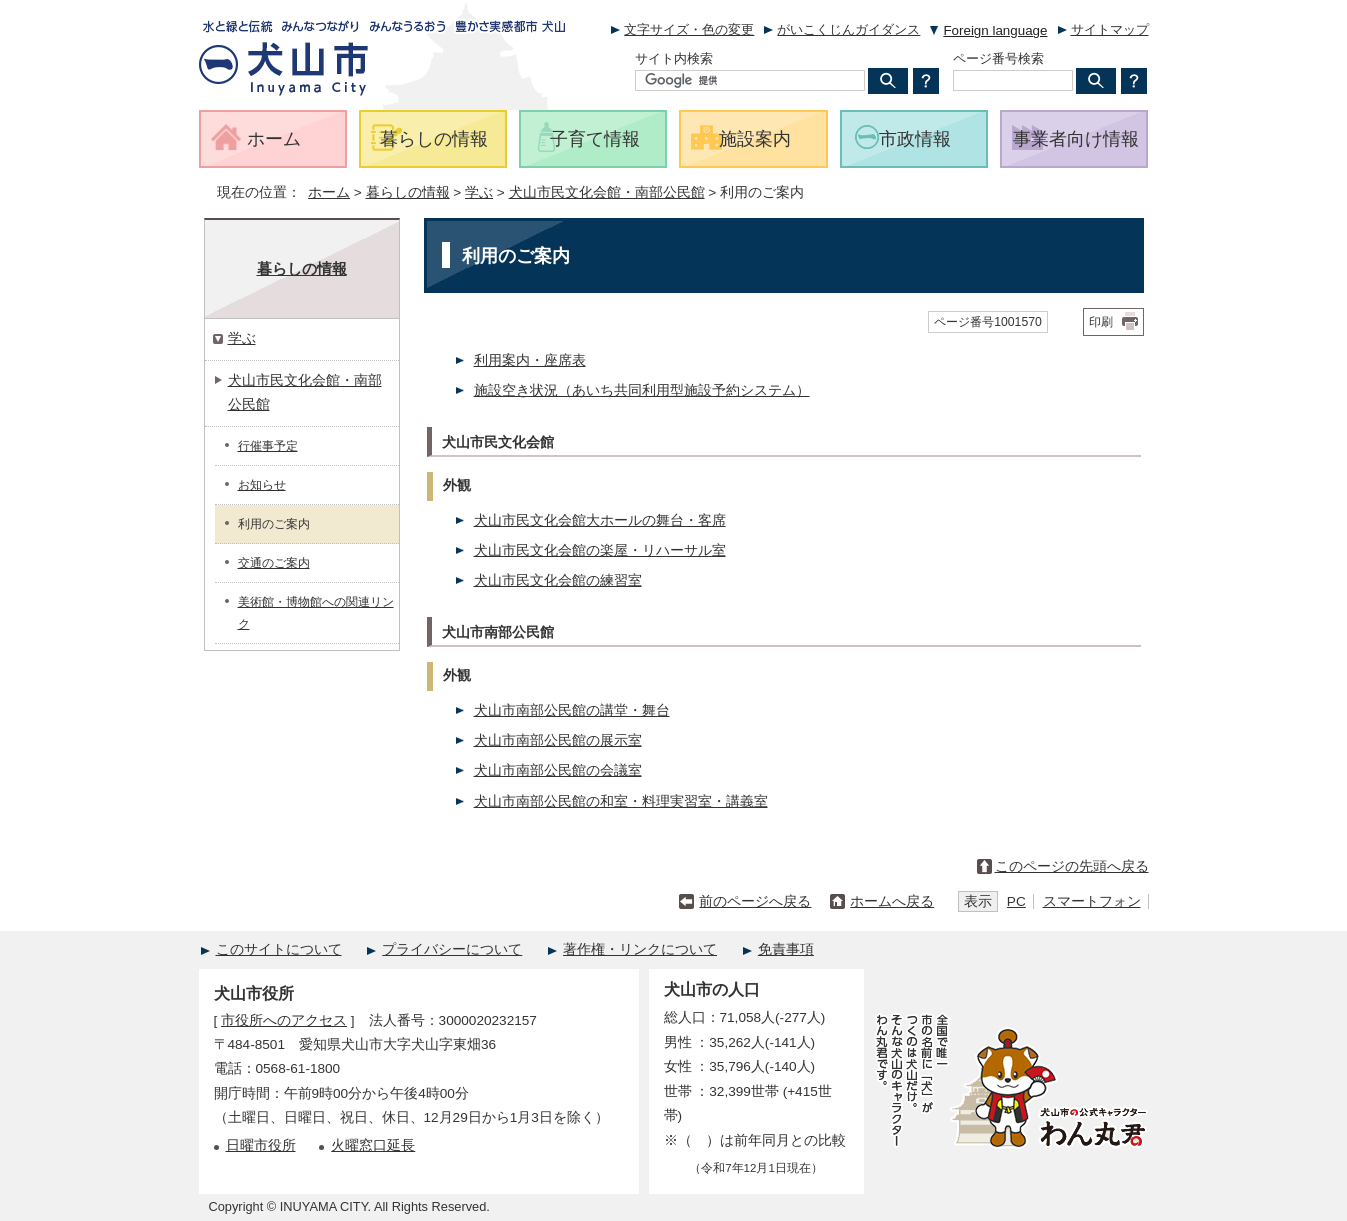 Image resolution: width=1347 pixels, height=1221 pixels. Describe the element at coordinates (479, 192) in the screenshot. I see `学ぶ` at that location.